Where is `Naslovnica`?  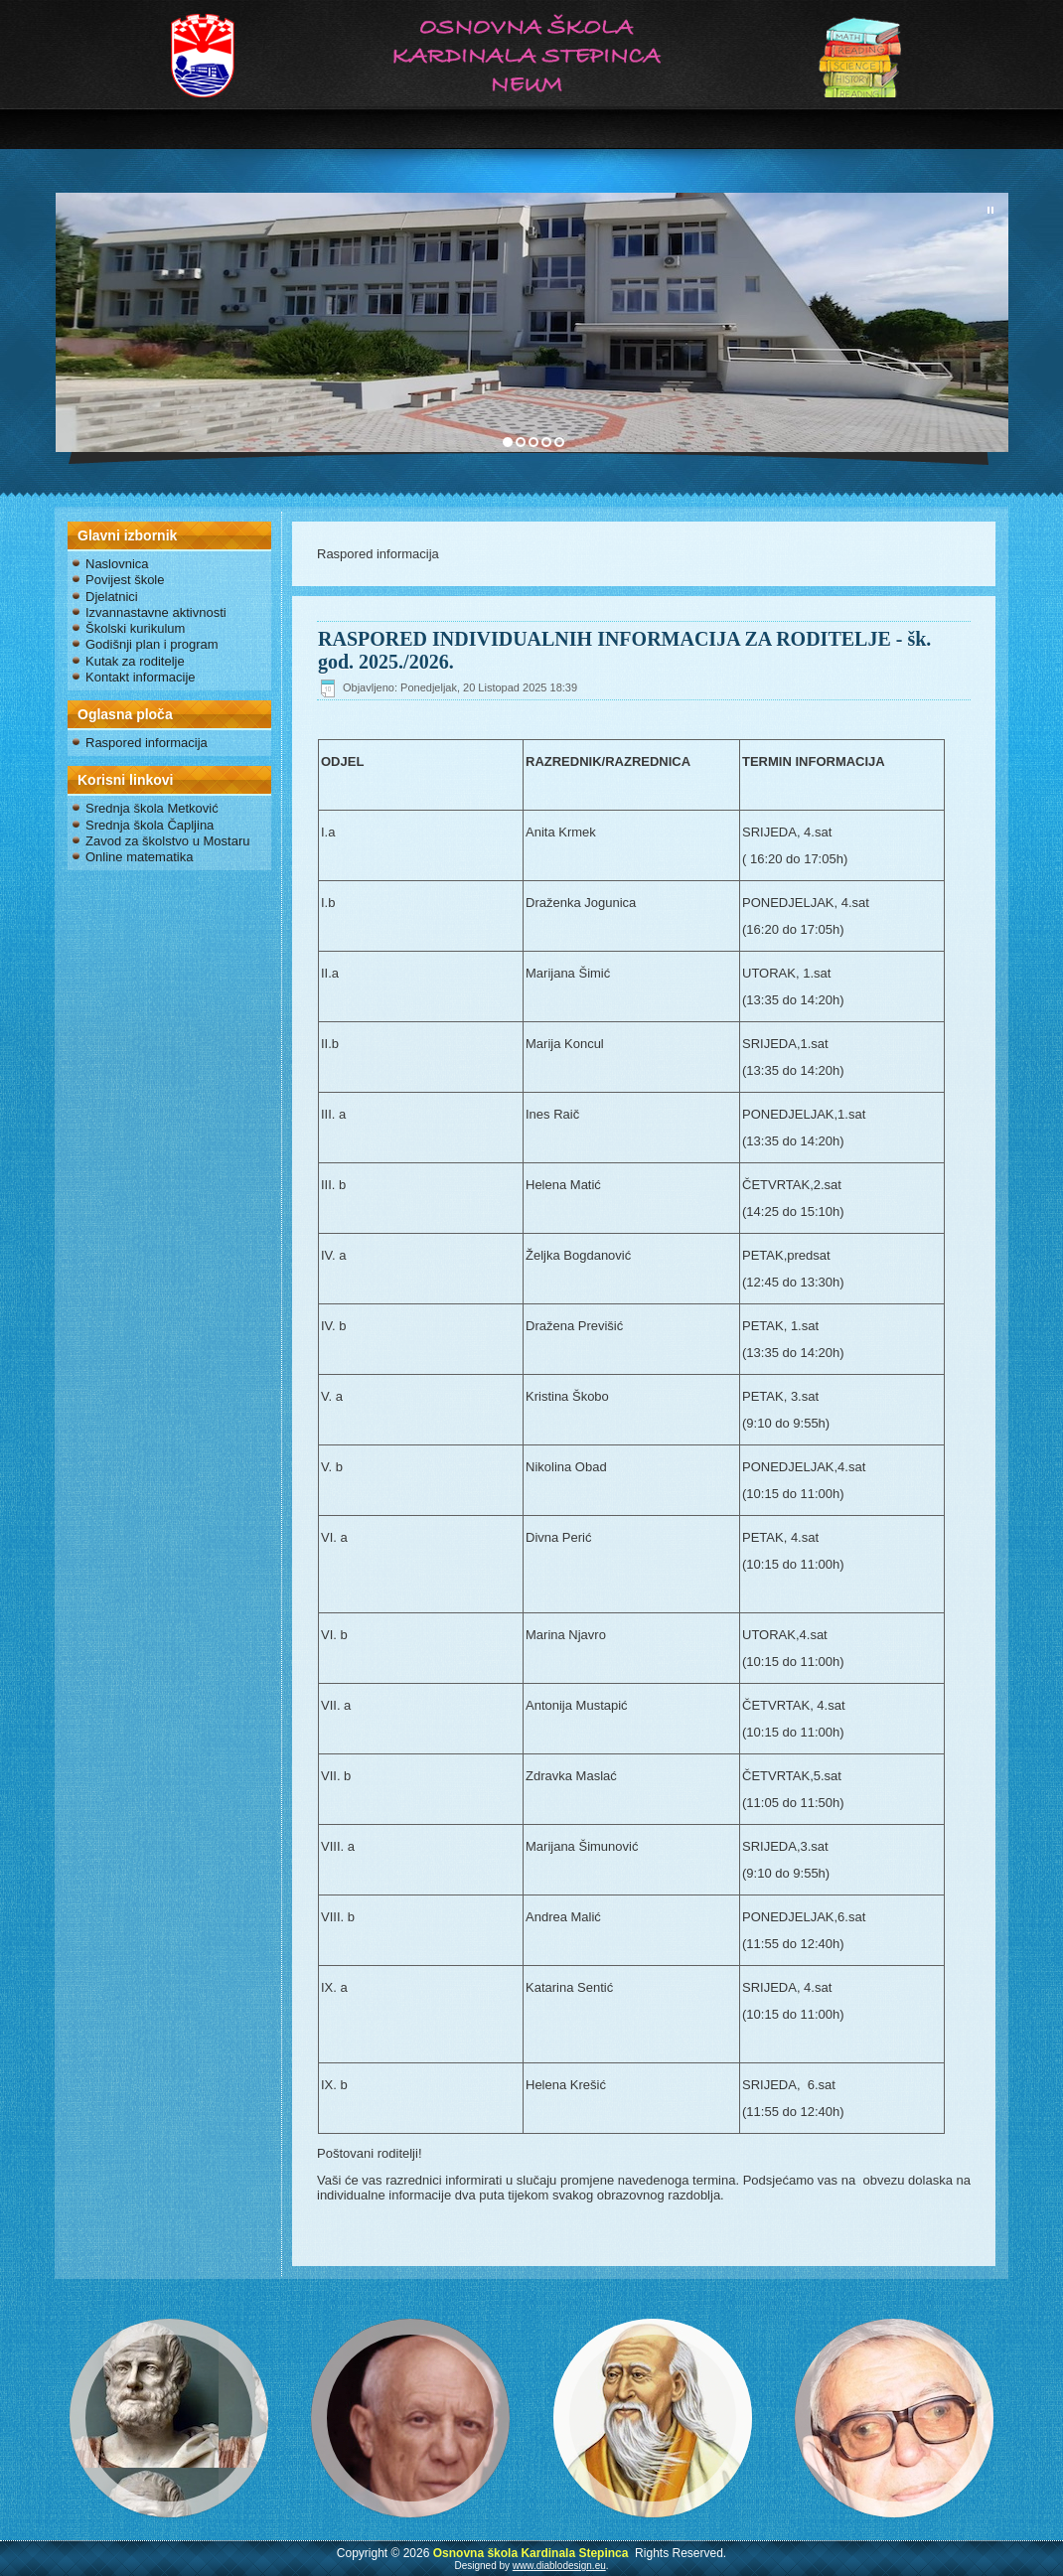
Naslovnica is located at coordinates (117, 563).